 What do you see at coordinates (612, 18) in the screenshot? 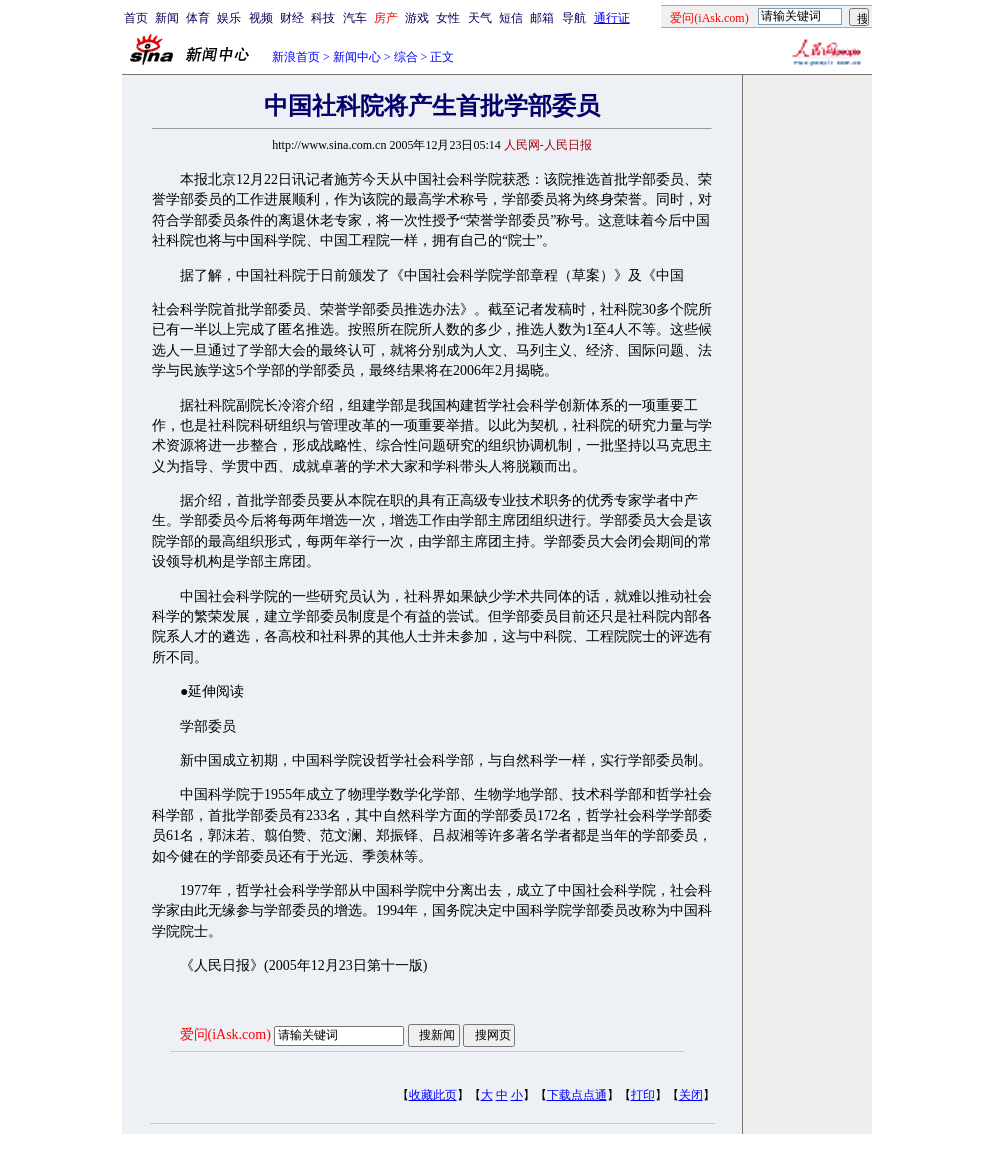
I see `通行证` at bounding box center [612, 18].